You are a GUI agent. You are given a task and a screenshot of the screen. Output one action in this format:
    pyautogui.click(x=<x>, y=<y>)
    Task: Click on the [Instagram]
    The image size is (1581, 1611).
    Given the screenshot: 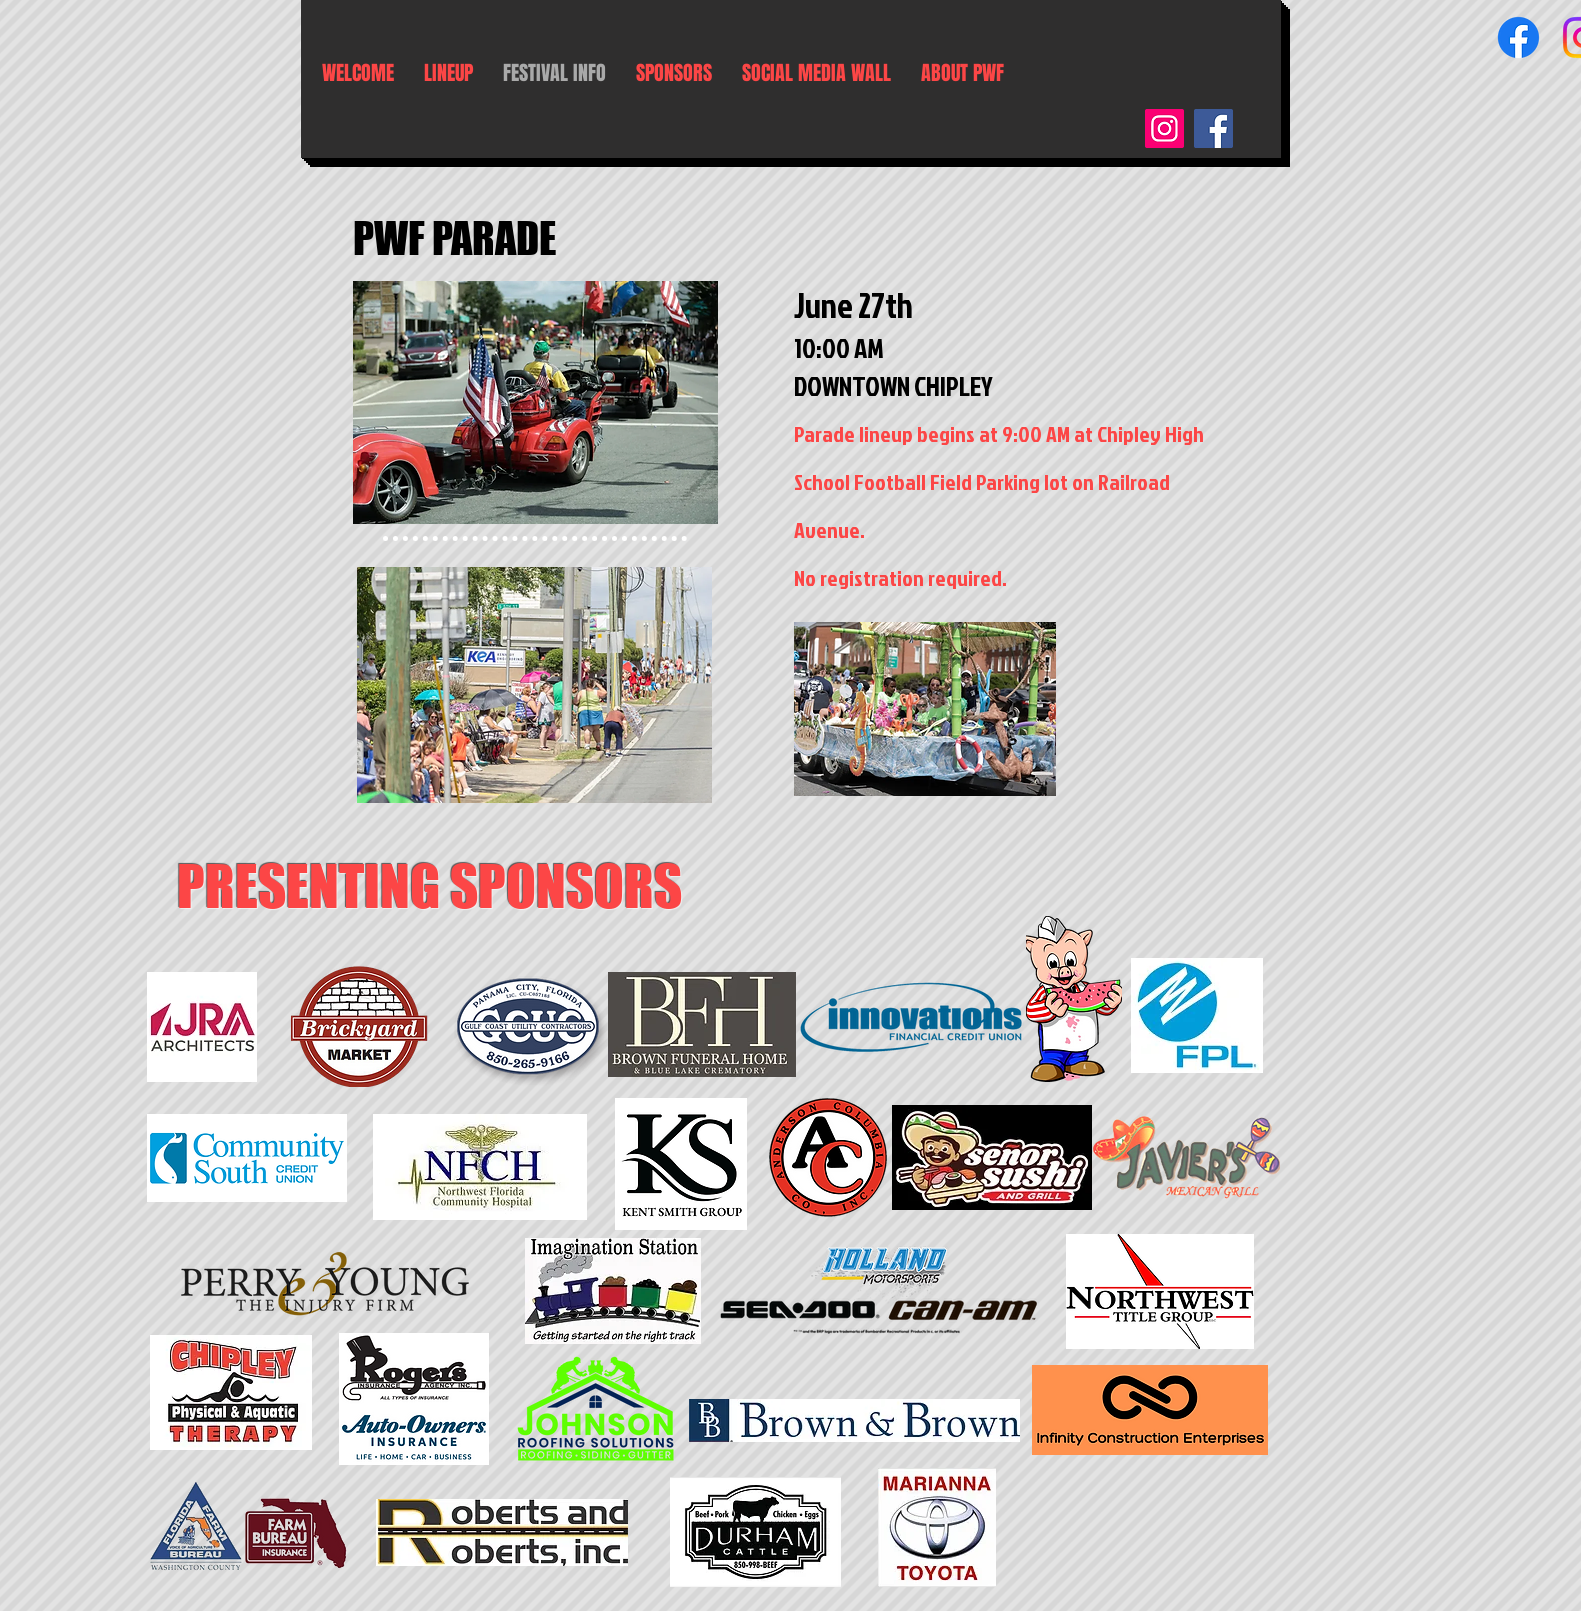 What is the action you would take?
    pyautogui.click(x=1164, y=128)
    